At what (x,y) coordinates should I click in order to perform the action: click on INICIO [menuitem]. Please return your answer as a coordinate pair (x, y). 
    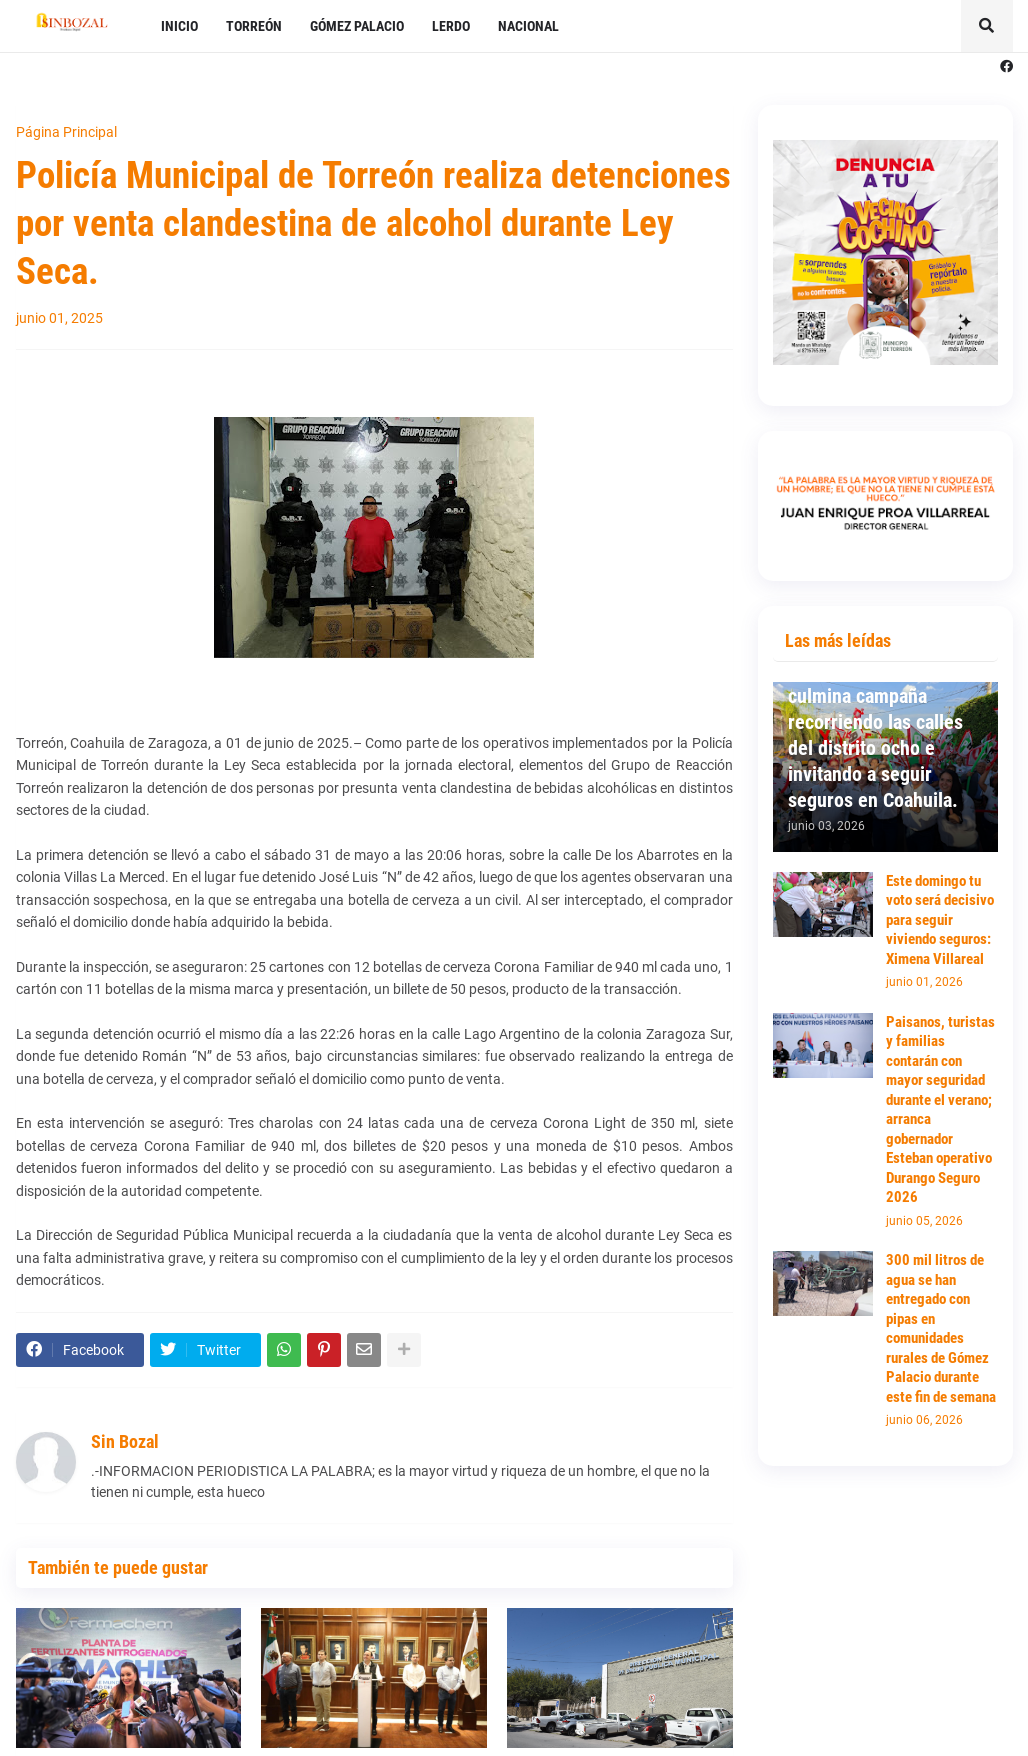
    Looking at the image, I should click on (179, 26).